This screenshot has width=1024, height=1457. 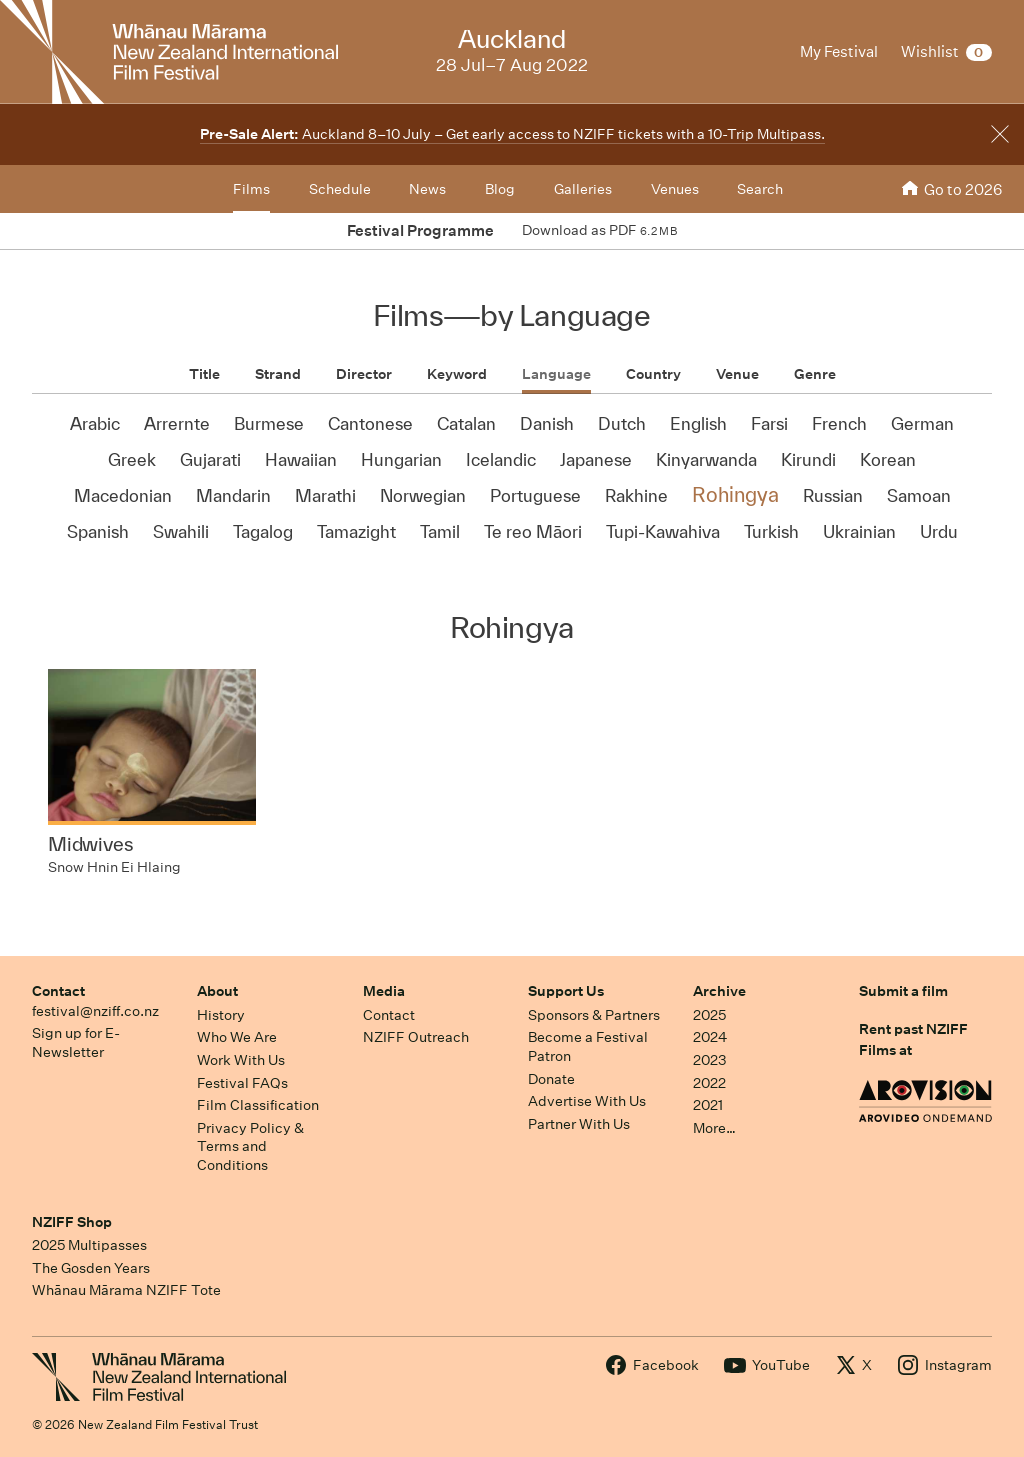 What do you see at coordinates (250, 1146) in the screenshot?
I see `Privacy Policy & Terms and Conditions` at bounding box center [250, 1146].